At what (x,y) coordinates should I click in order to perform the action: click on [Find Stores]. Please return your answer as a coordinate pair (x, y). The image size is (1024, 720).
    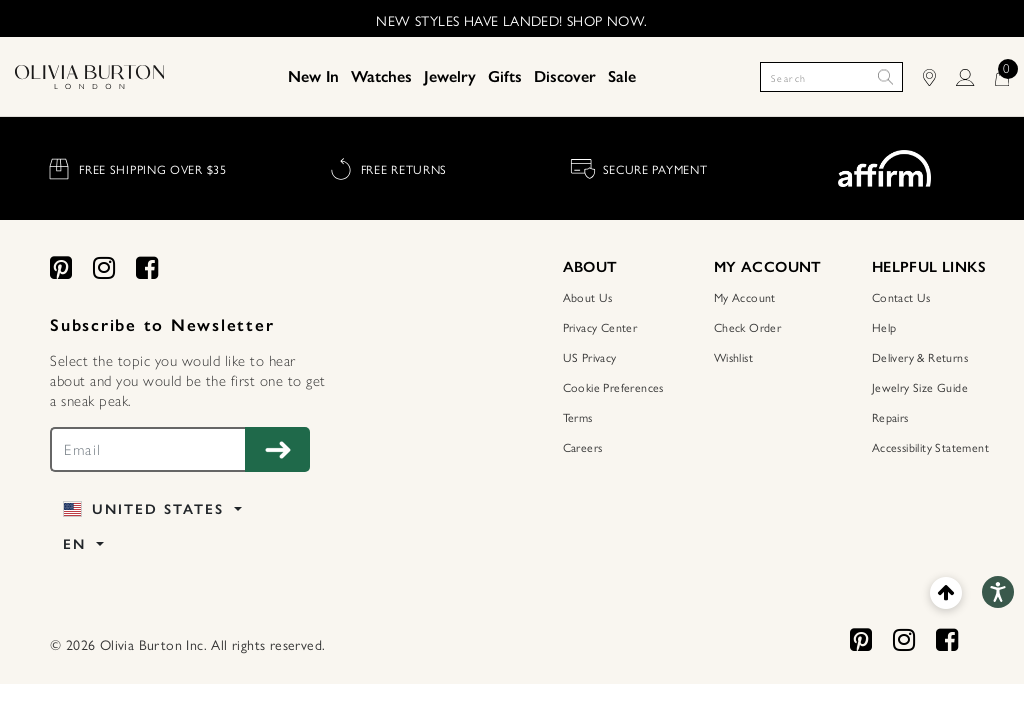
    Looking at the image, I should click on (939, 77).